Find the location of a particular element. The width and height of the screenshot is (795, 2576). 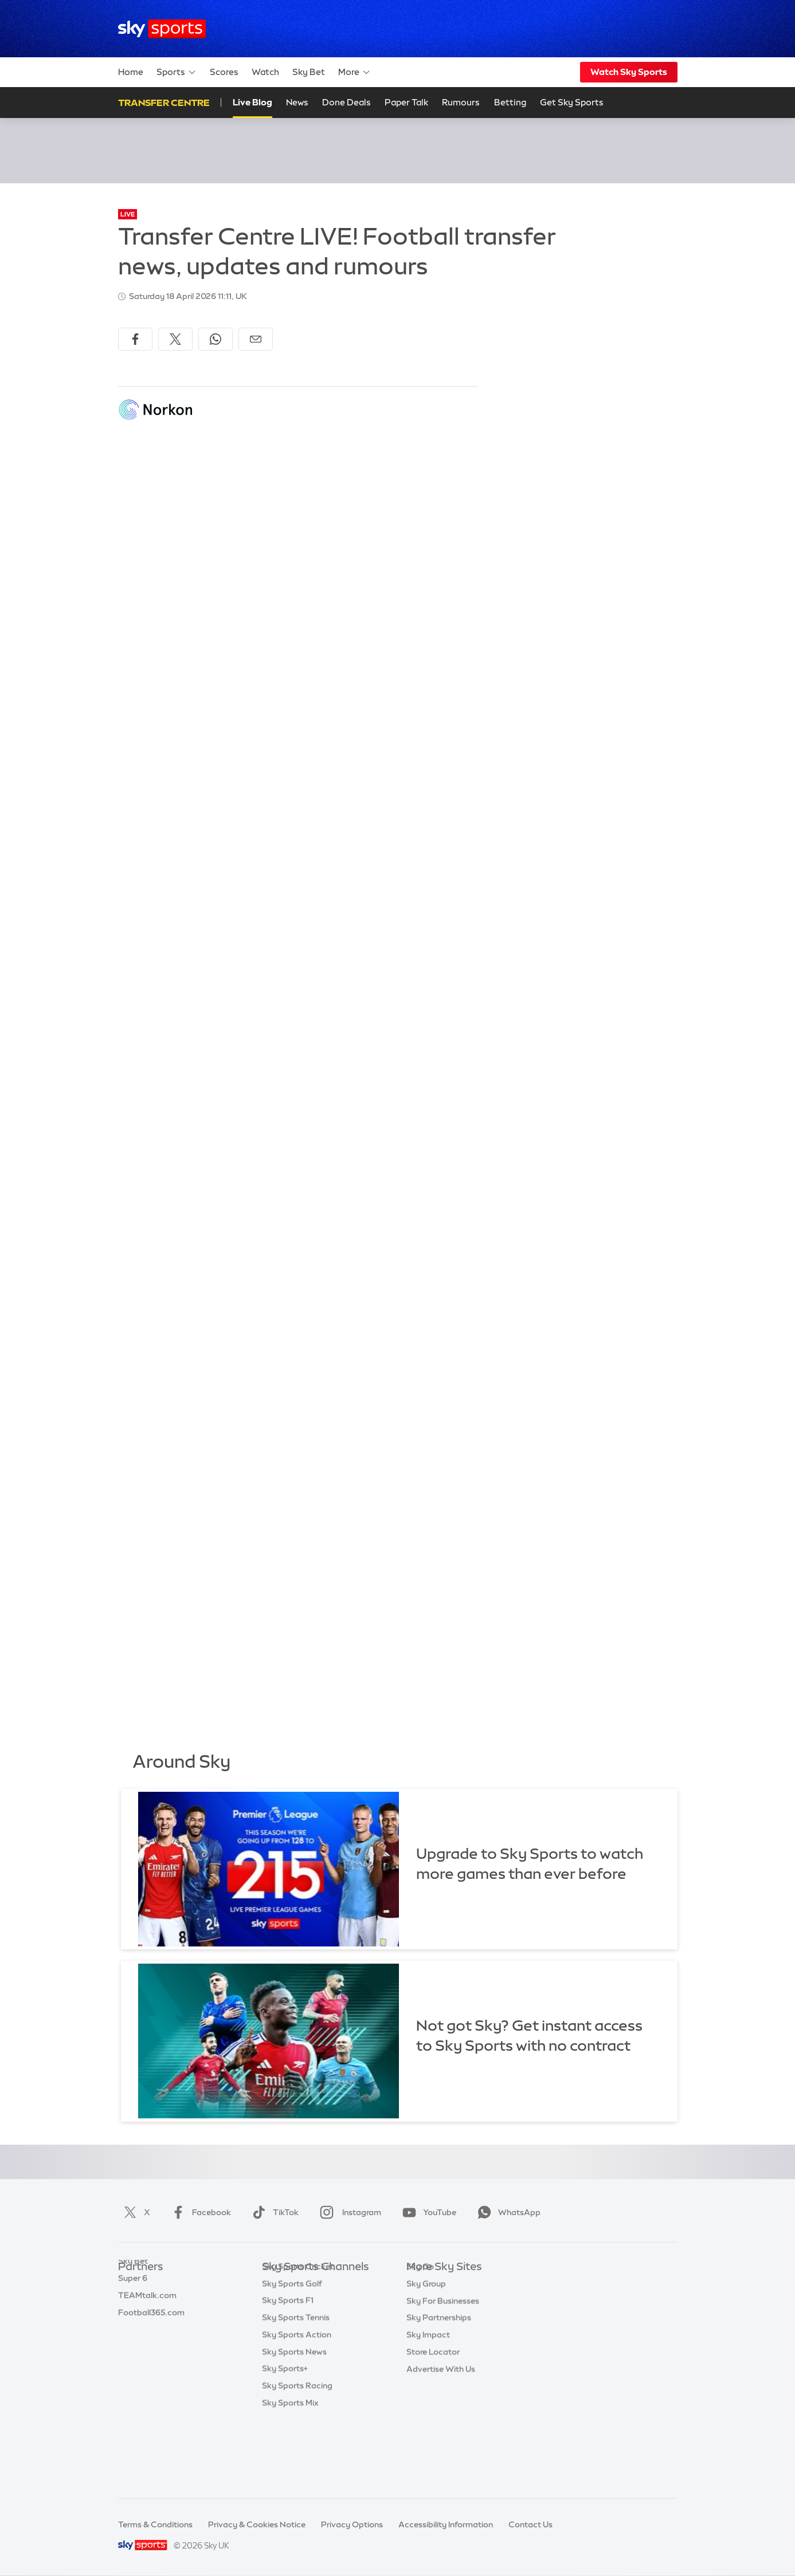

Sky Go is located at coordinates (420, 2318).